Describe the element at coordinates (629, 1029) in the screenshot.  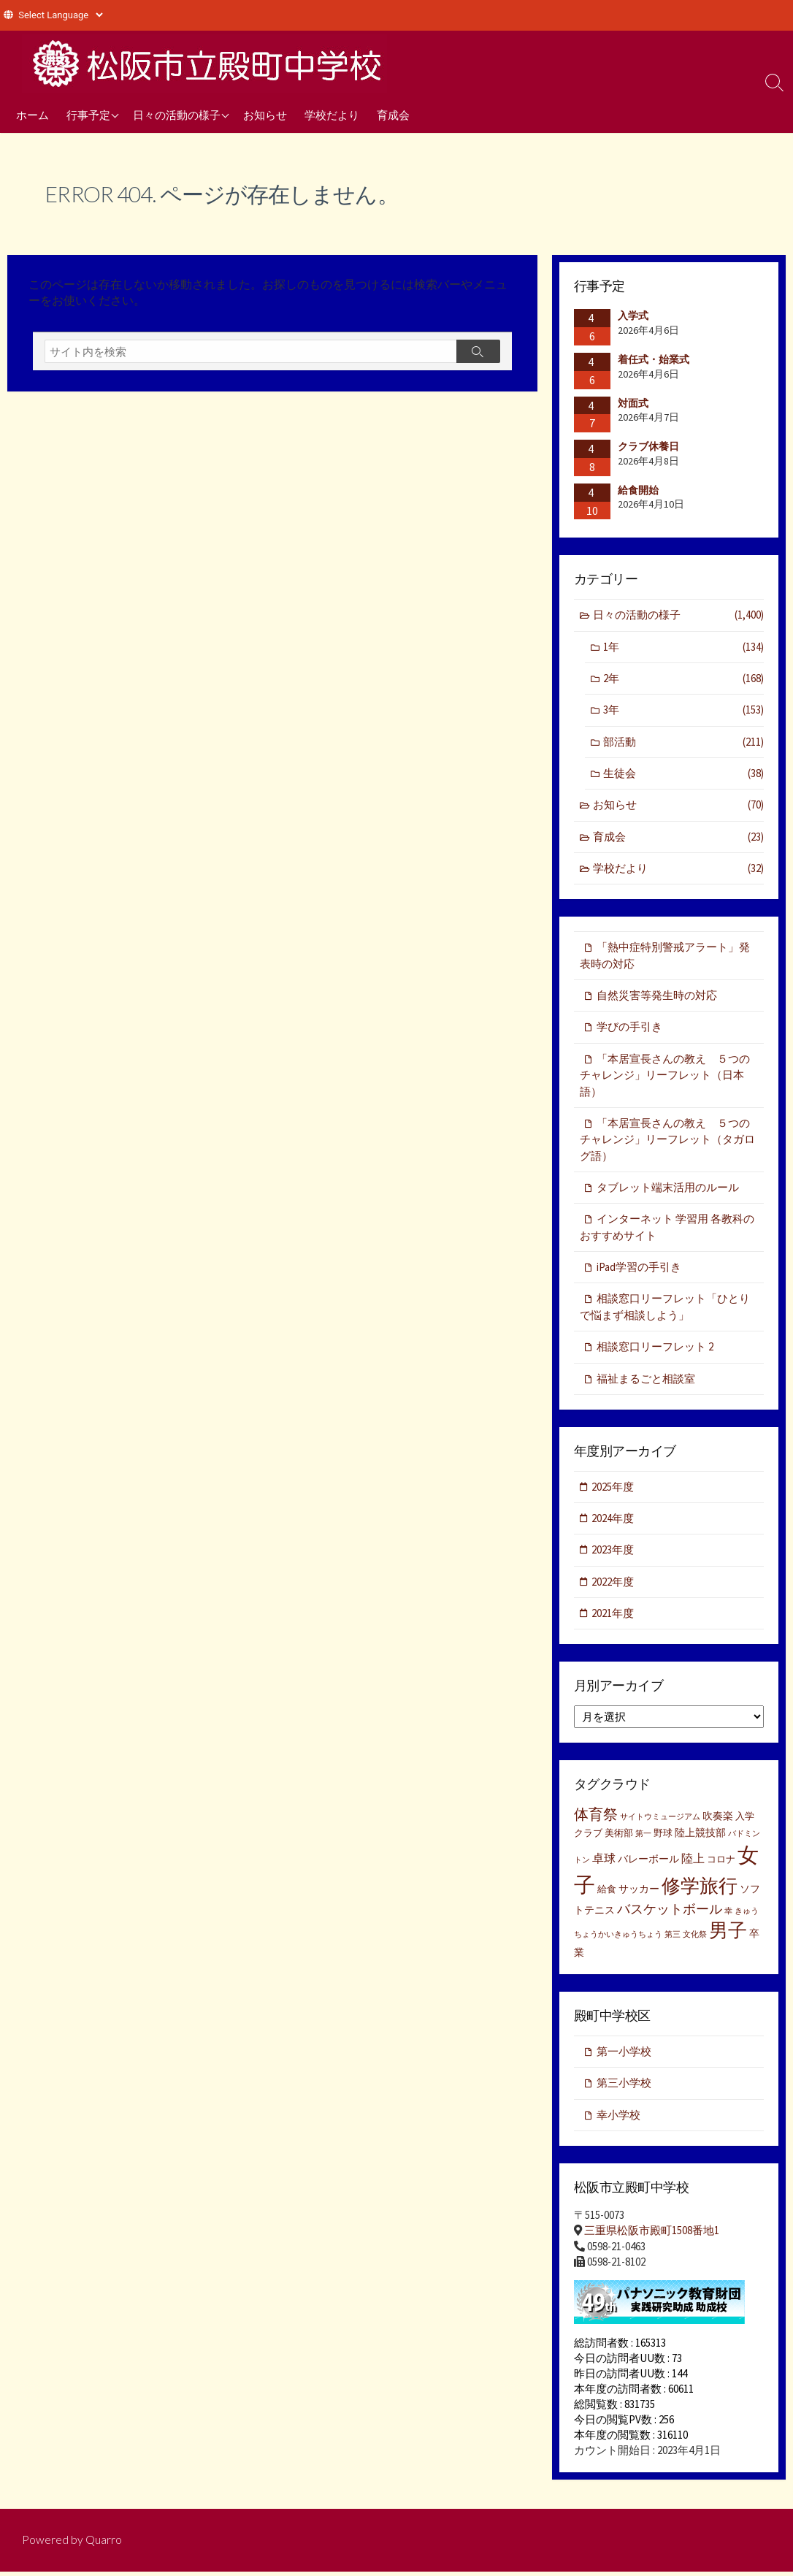
I see `学びの手引き` at that location.